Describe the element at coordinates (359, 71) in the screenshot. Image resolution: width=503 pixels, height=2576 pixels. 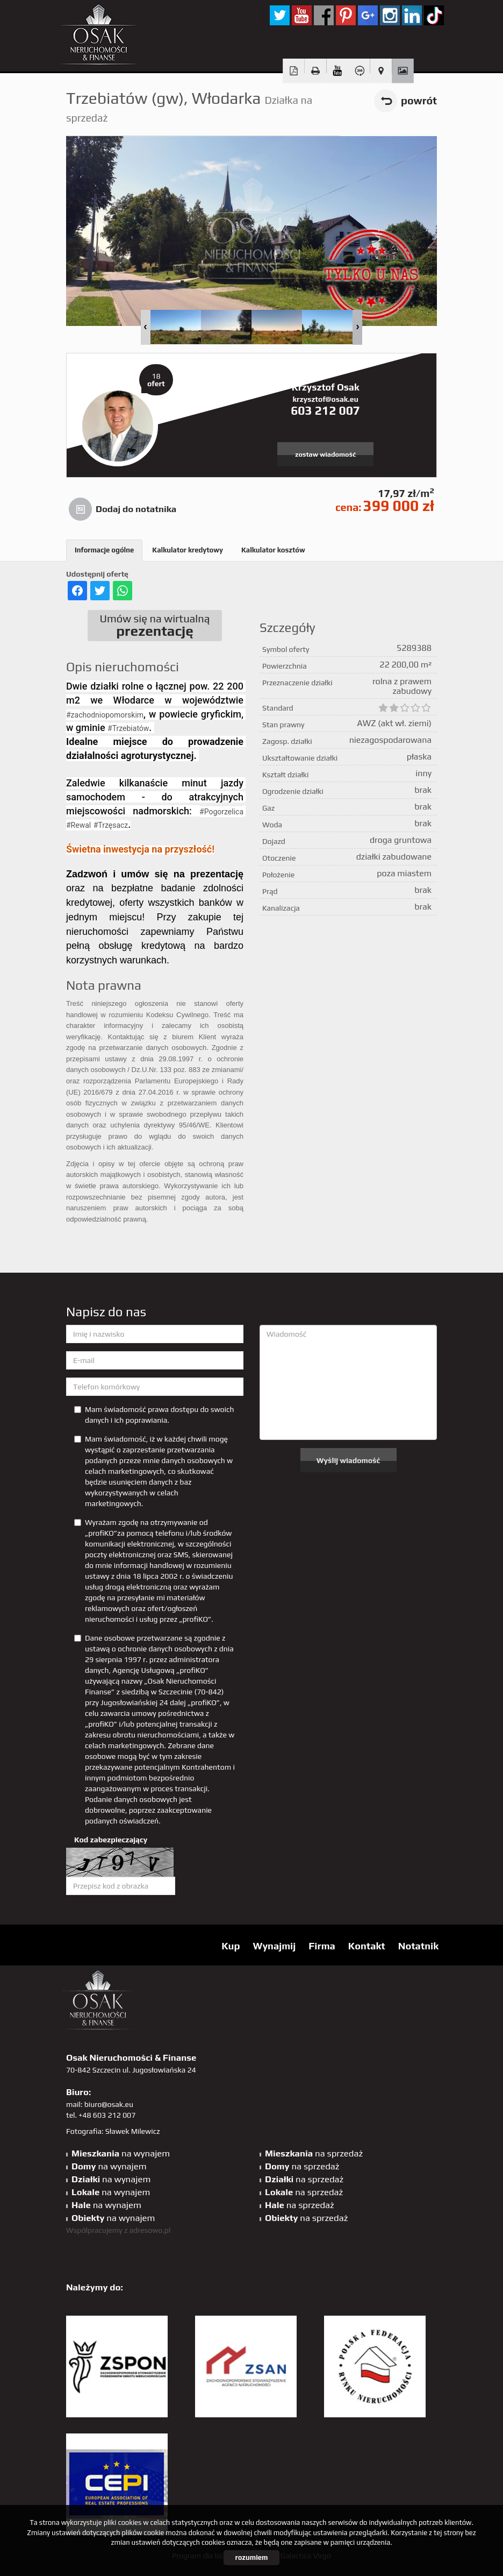
I see `Wirtualny spacer` at that location.